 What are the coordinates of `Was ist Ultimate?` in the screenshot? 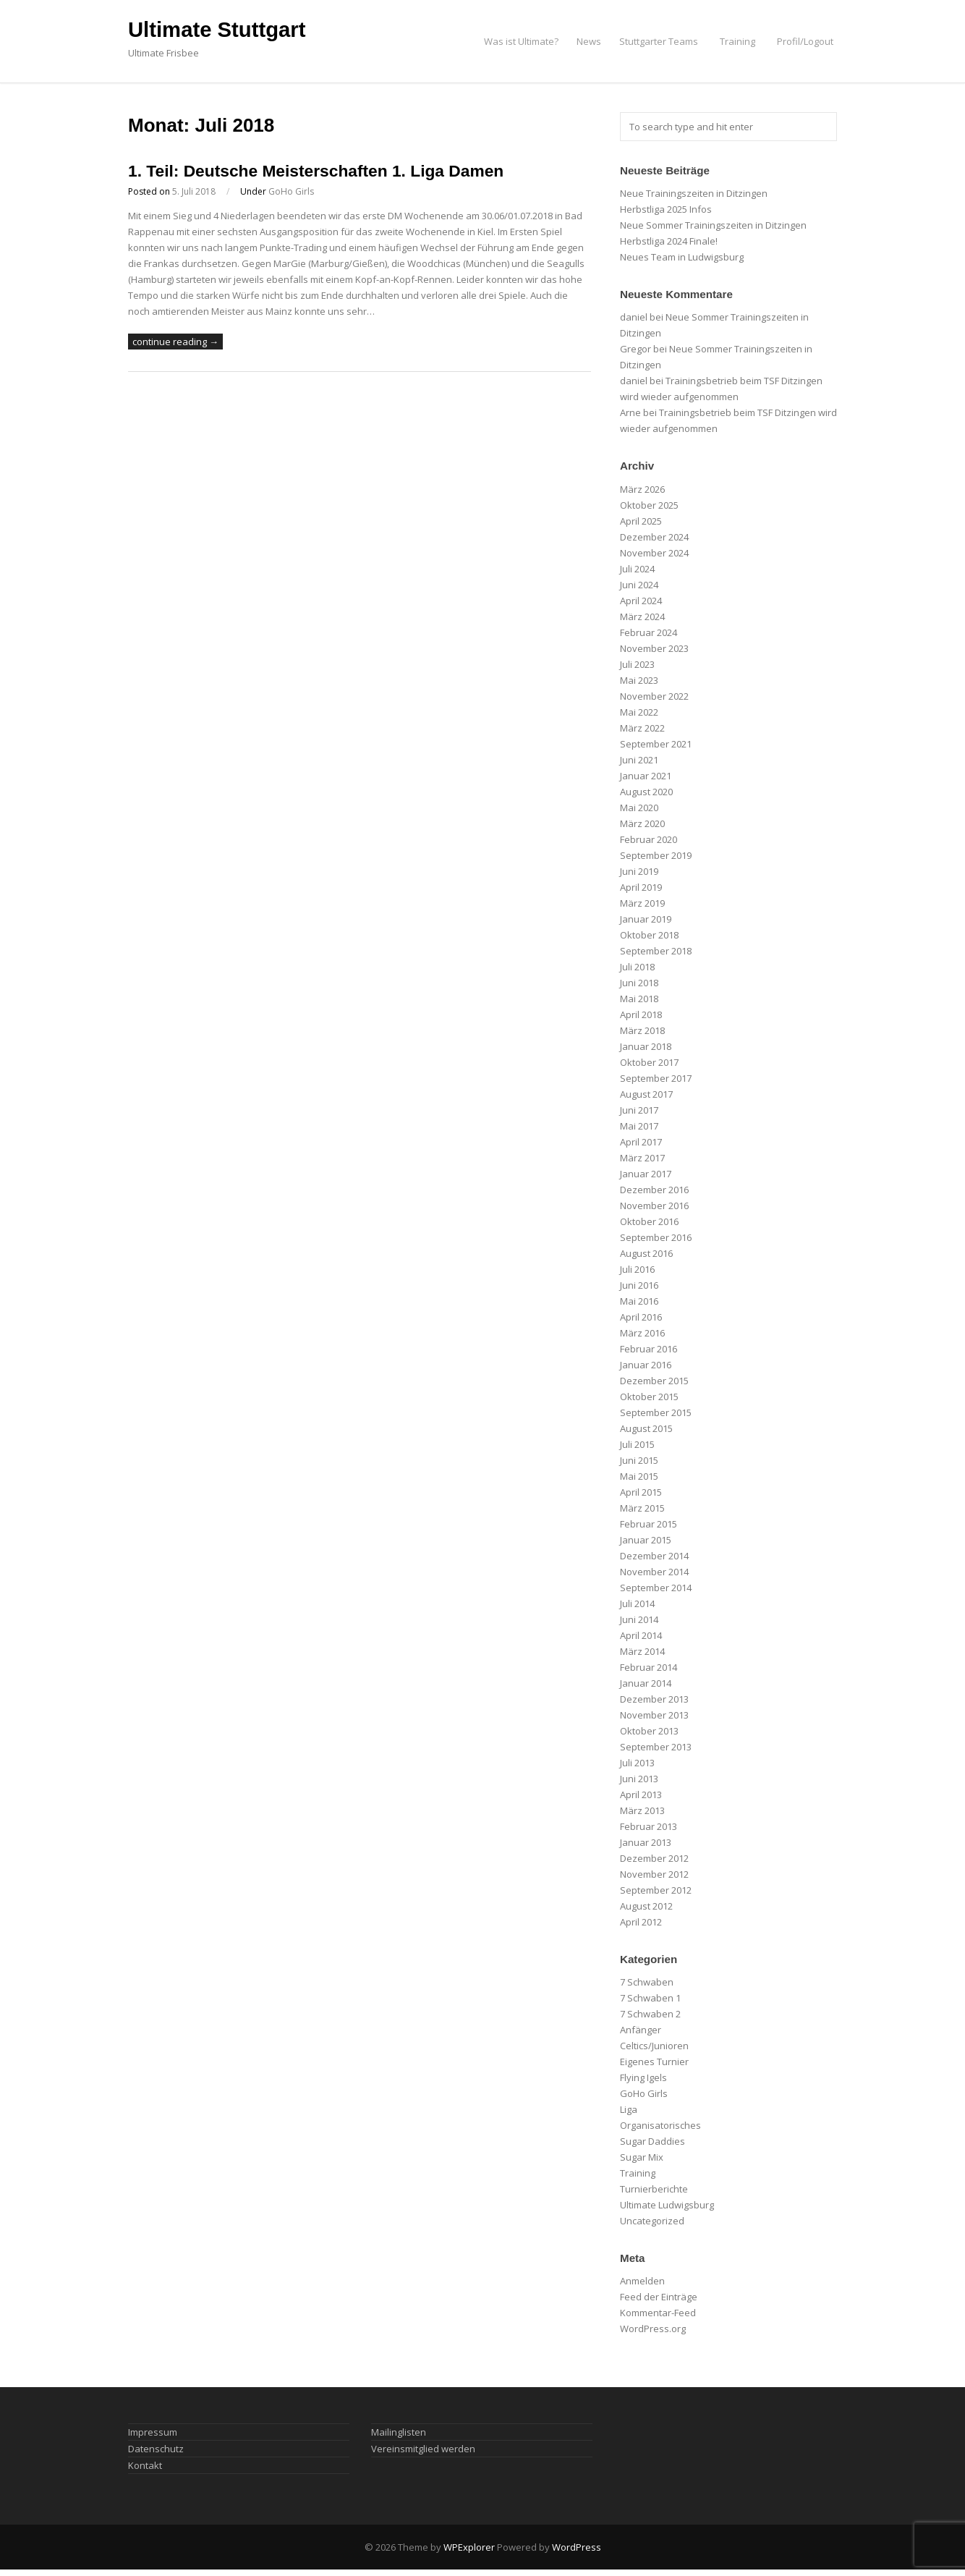 It's located at (521, 41).